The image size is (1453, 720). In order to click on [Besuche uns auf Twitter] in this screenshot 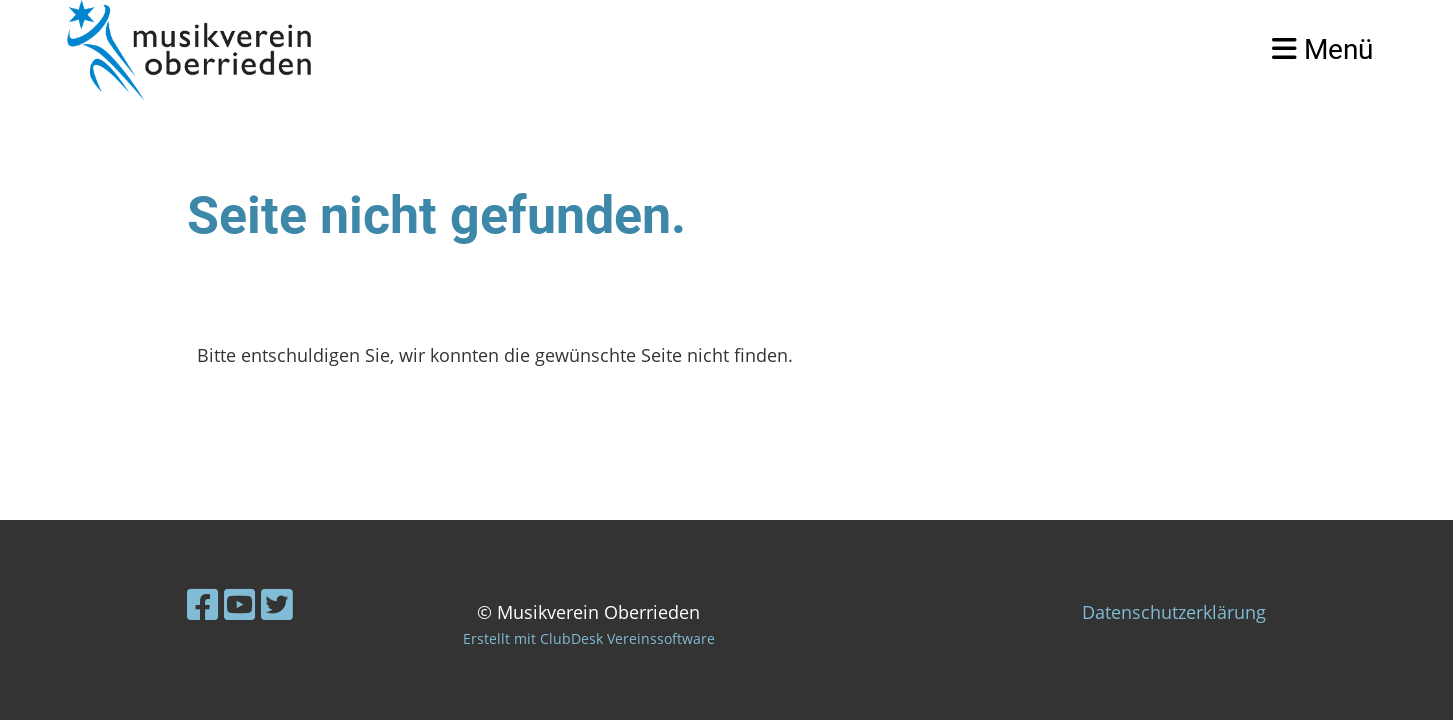, I will do `click(277, 604)`.